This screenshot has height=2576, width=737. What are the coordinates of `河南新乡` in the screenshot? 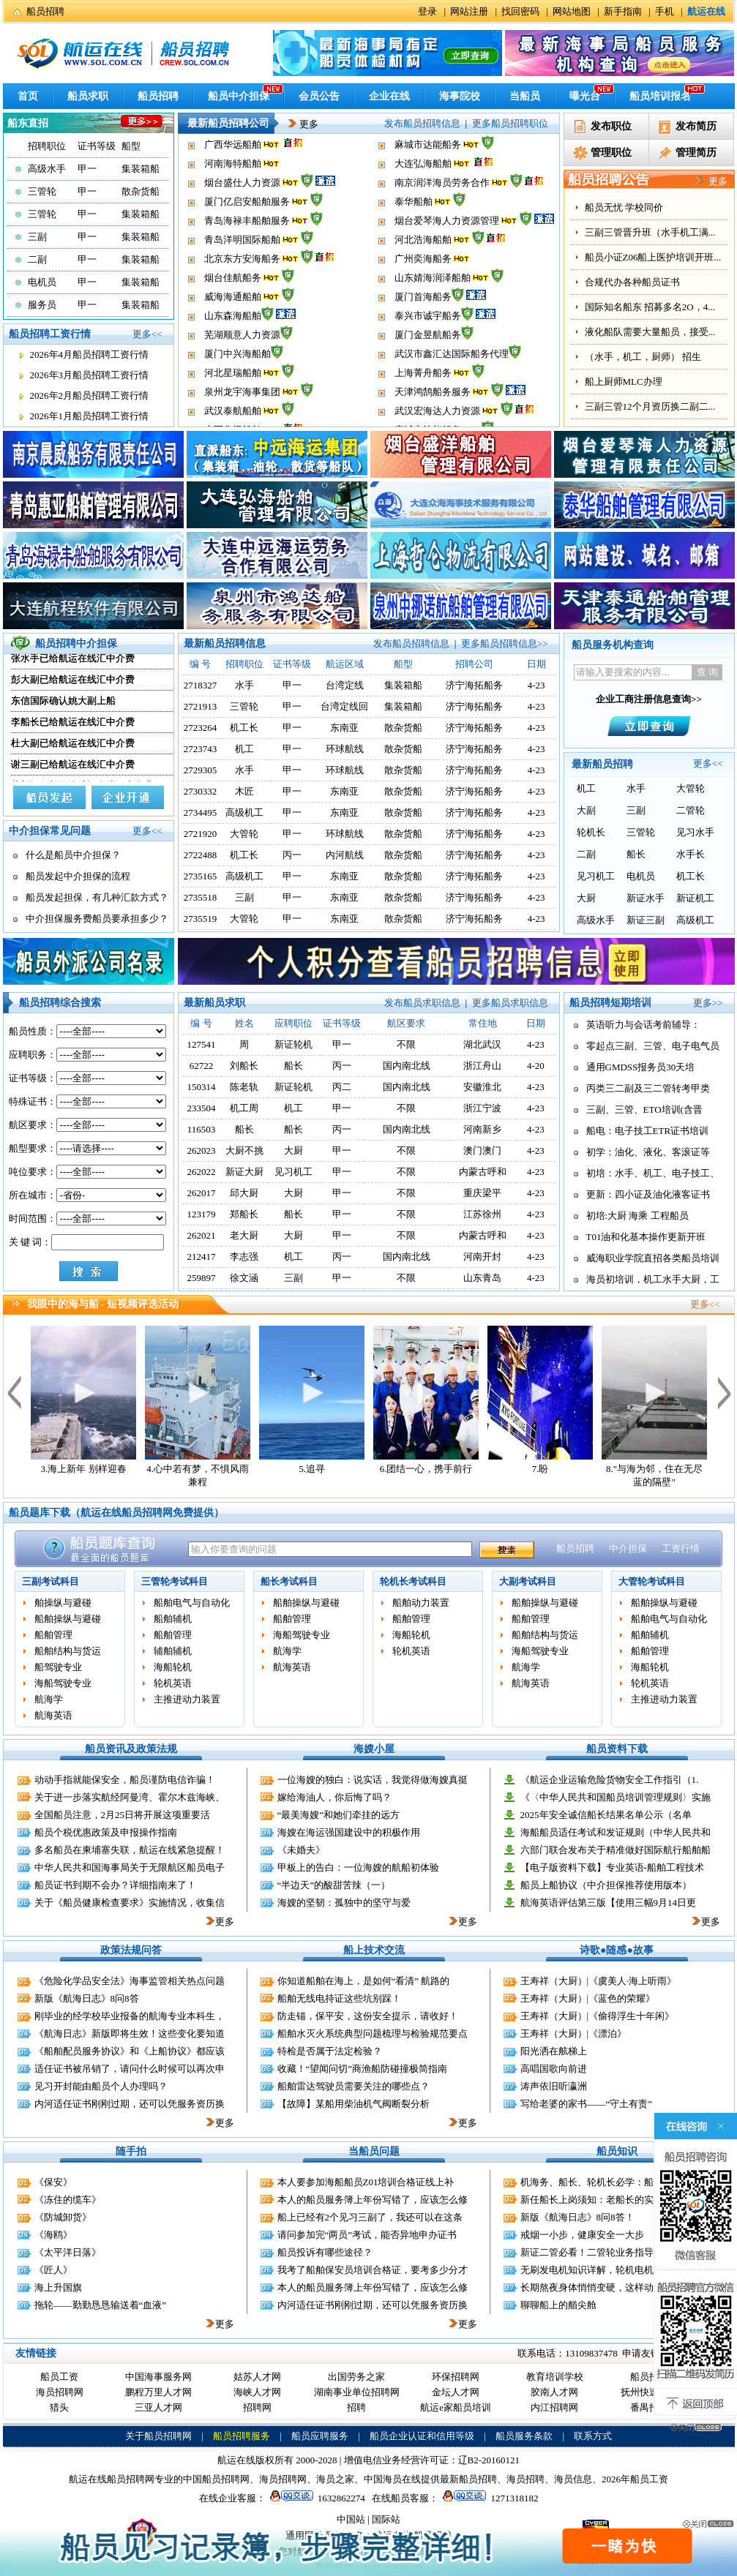 It's located at (482, 1129).